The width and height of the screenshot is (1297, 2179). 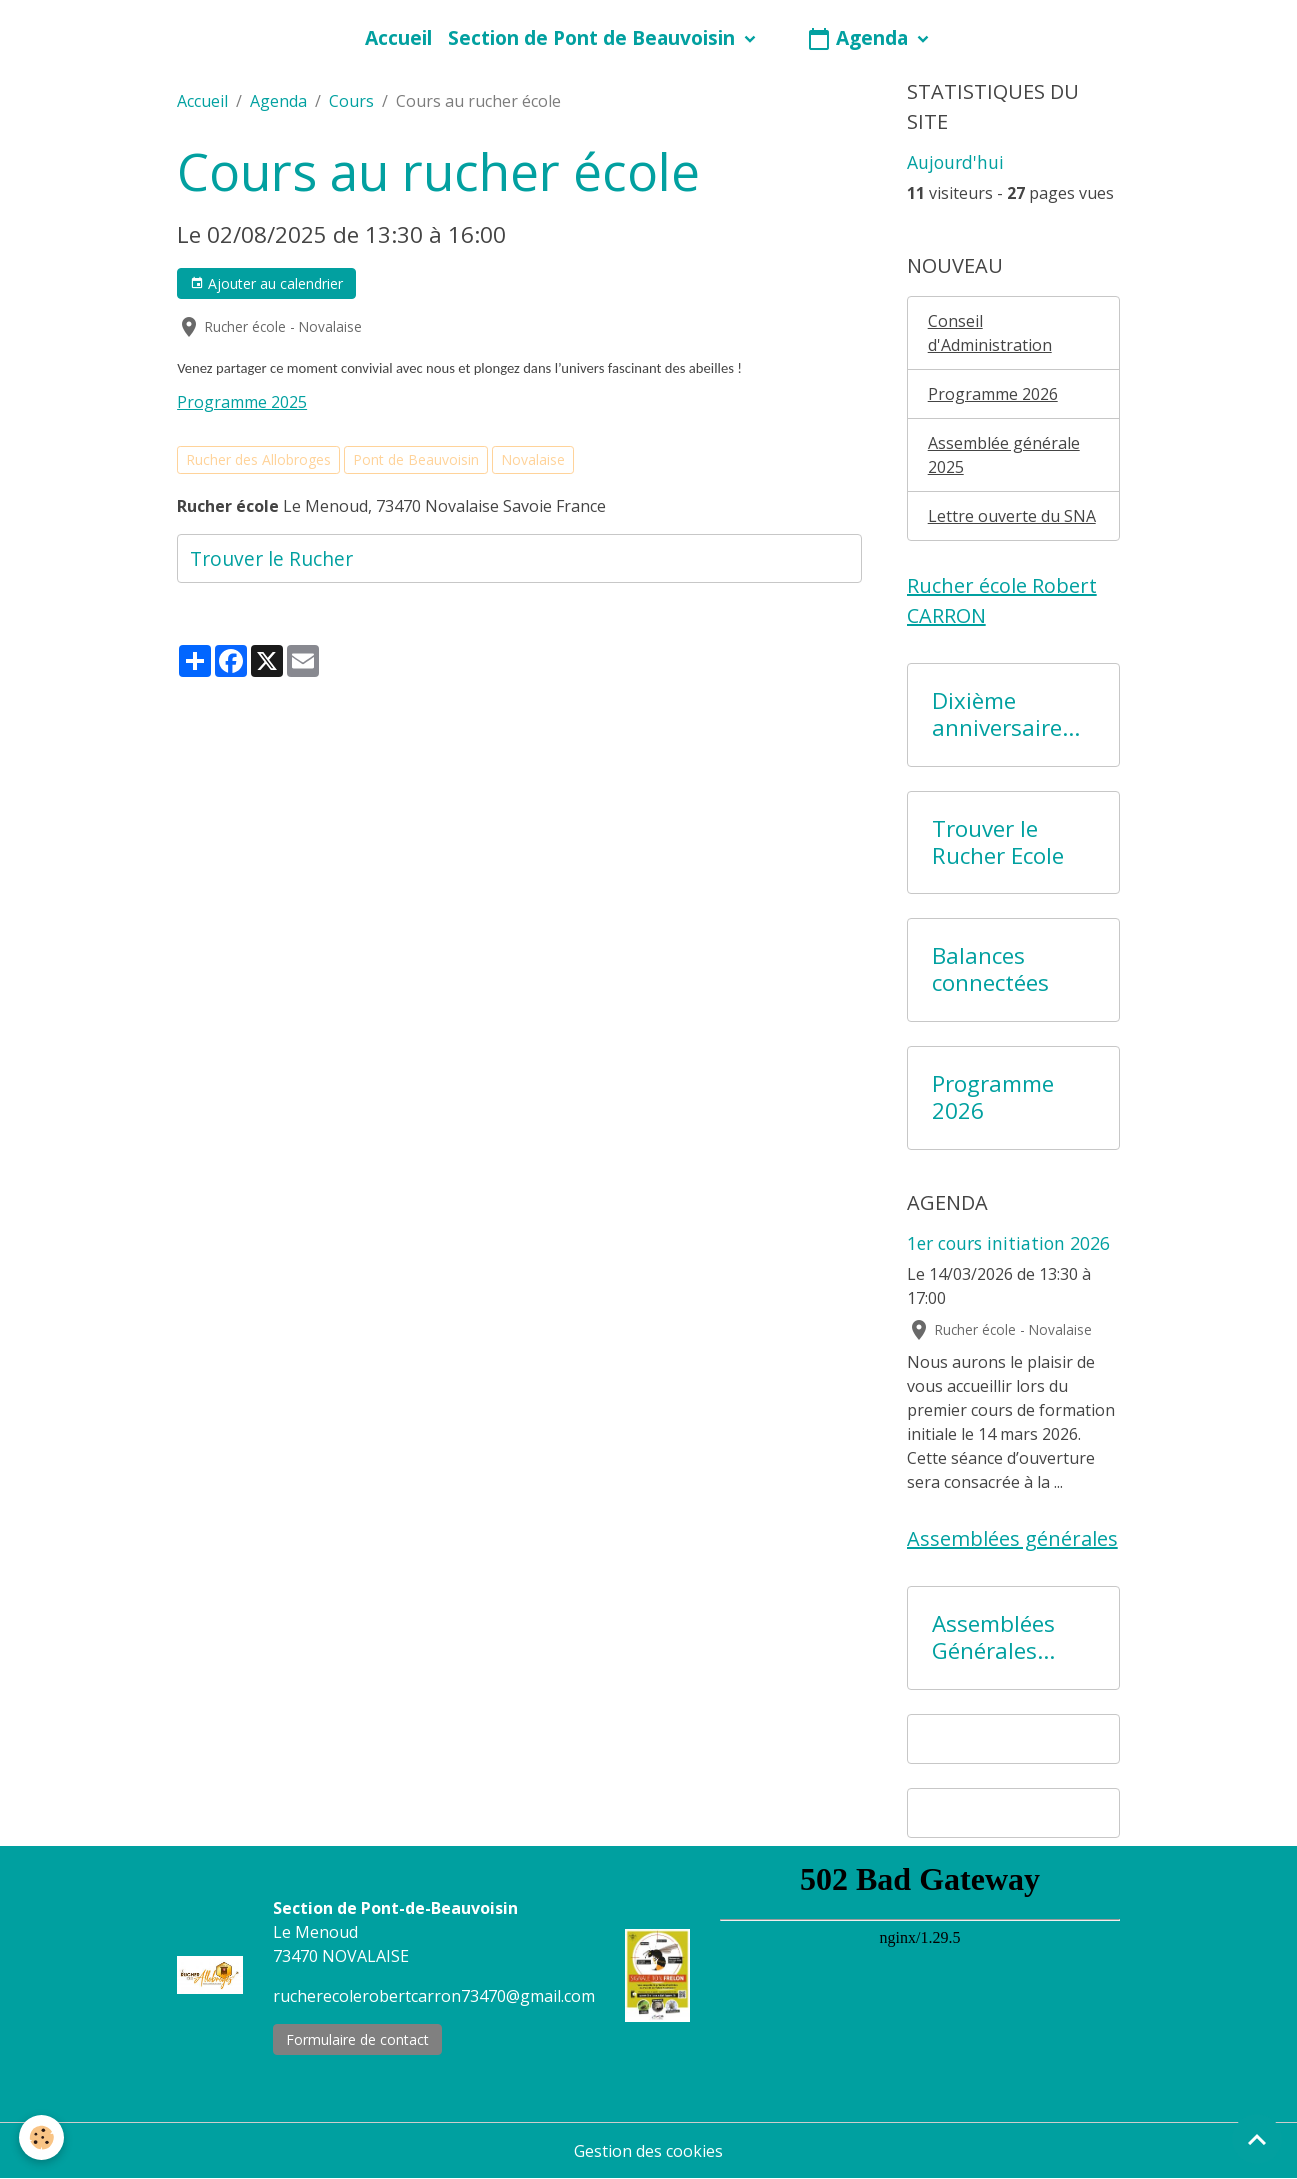 I want to click on Formulaire de contact, so click(x=357, y=2039).